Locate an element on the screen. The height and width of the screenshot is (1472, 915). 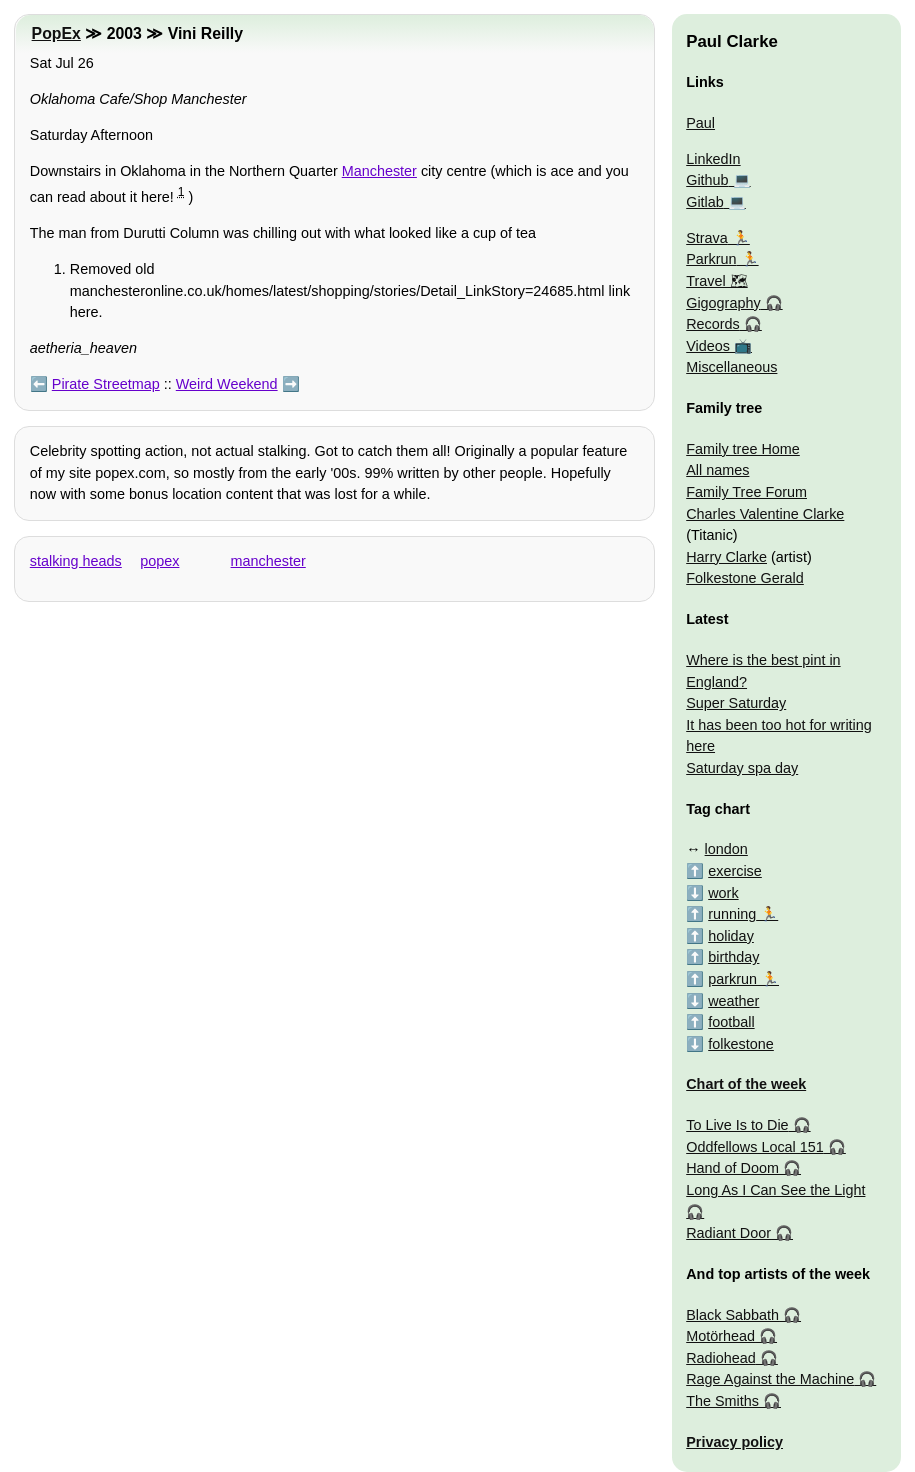
LinkedIn is located at coordinates (713, 159).